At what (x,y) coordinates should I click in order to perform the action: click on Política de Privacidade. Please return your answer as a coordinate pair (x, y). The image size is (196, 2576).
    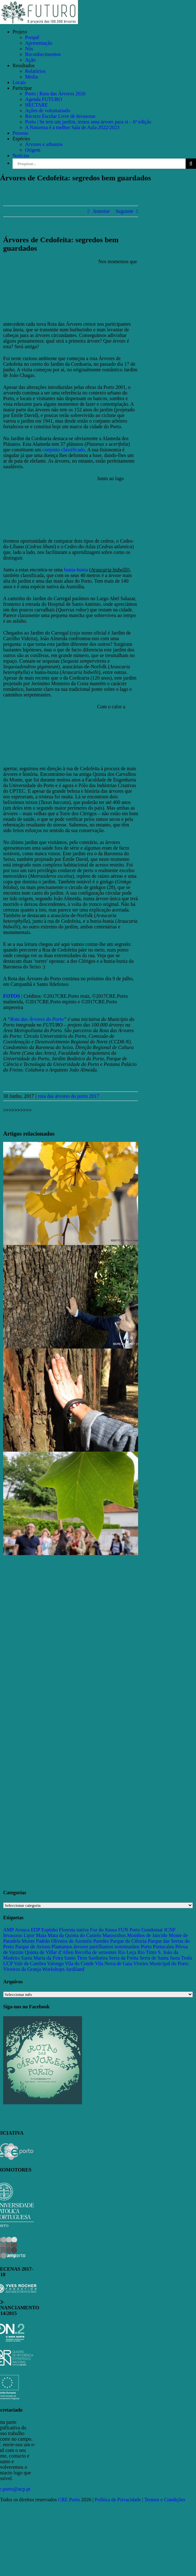
    Looking at the image, I should click on (118, 2499).